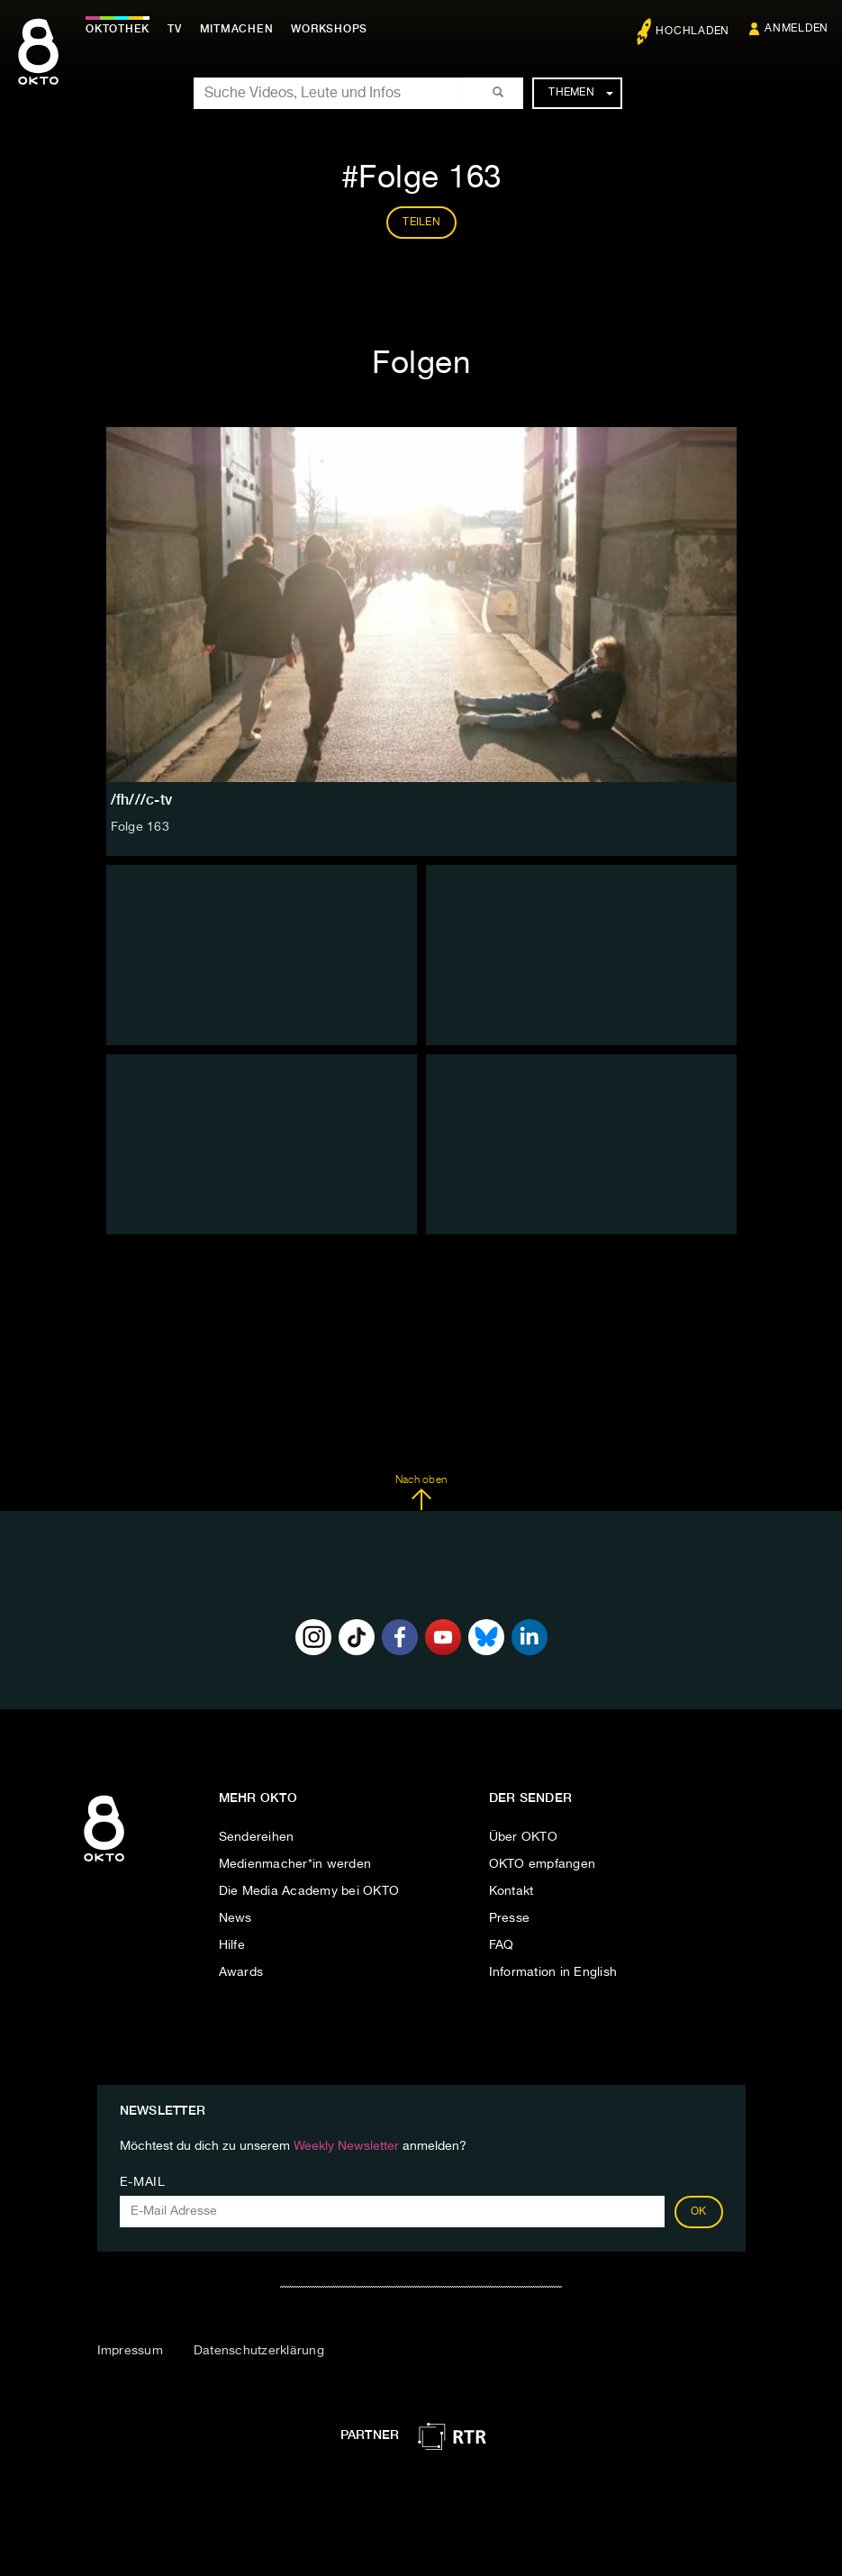 This screenshot has height=2576, width=842. What do you see at coordinates (237, 29) in the screenshot?
I see `Mitmachen` at bounding box center [237, 29].